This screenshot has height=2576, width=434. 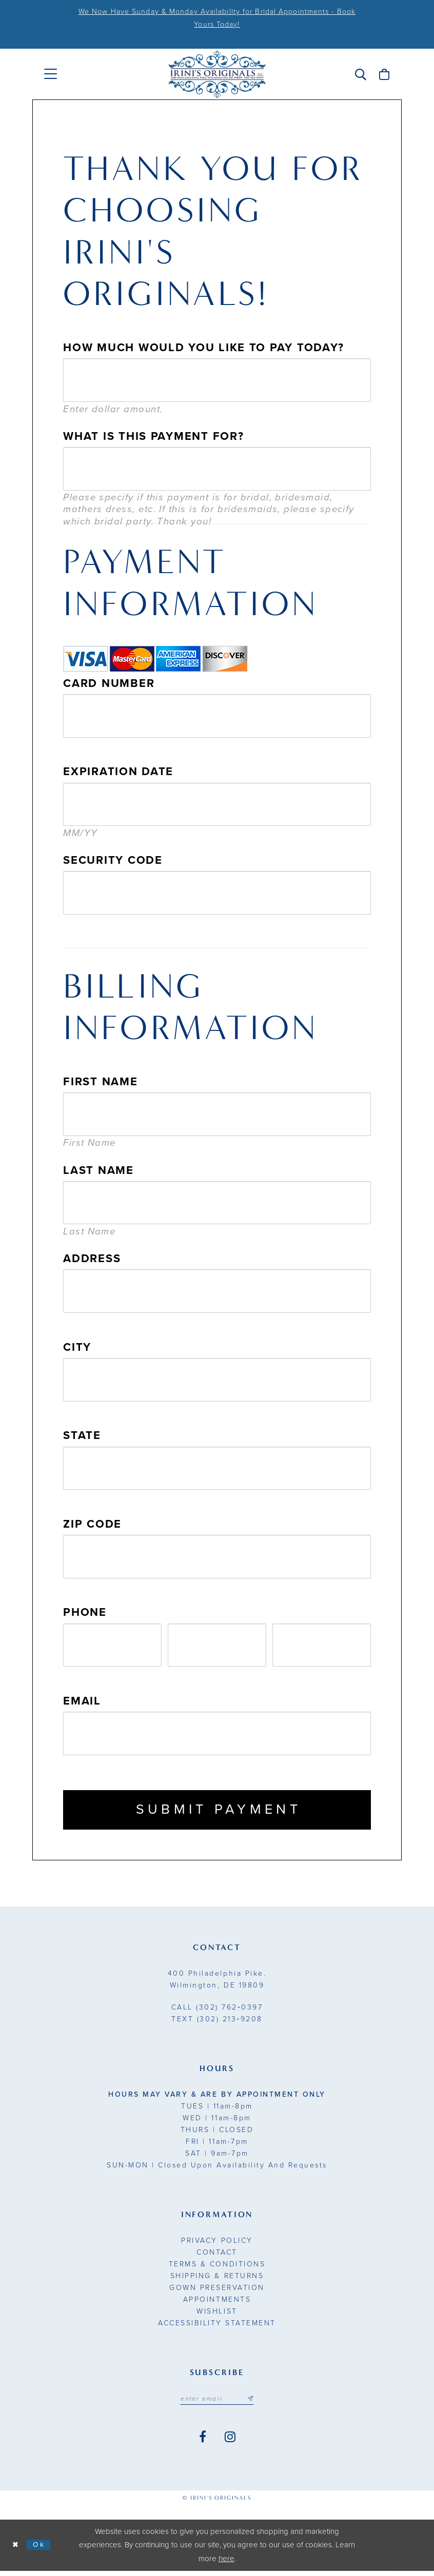 What do you see at coordinates (230, 2442) in the screenshot?
I see `[Visit our Instagram - Opens in new tab]` at bounding box center [230, 2442].